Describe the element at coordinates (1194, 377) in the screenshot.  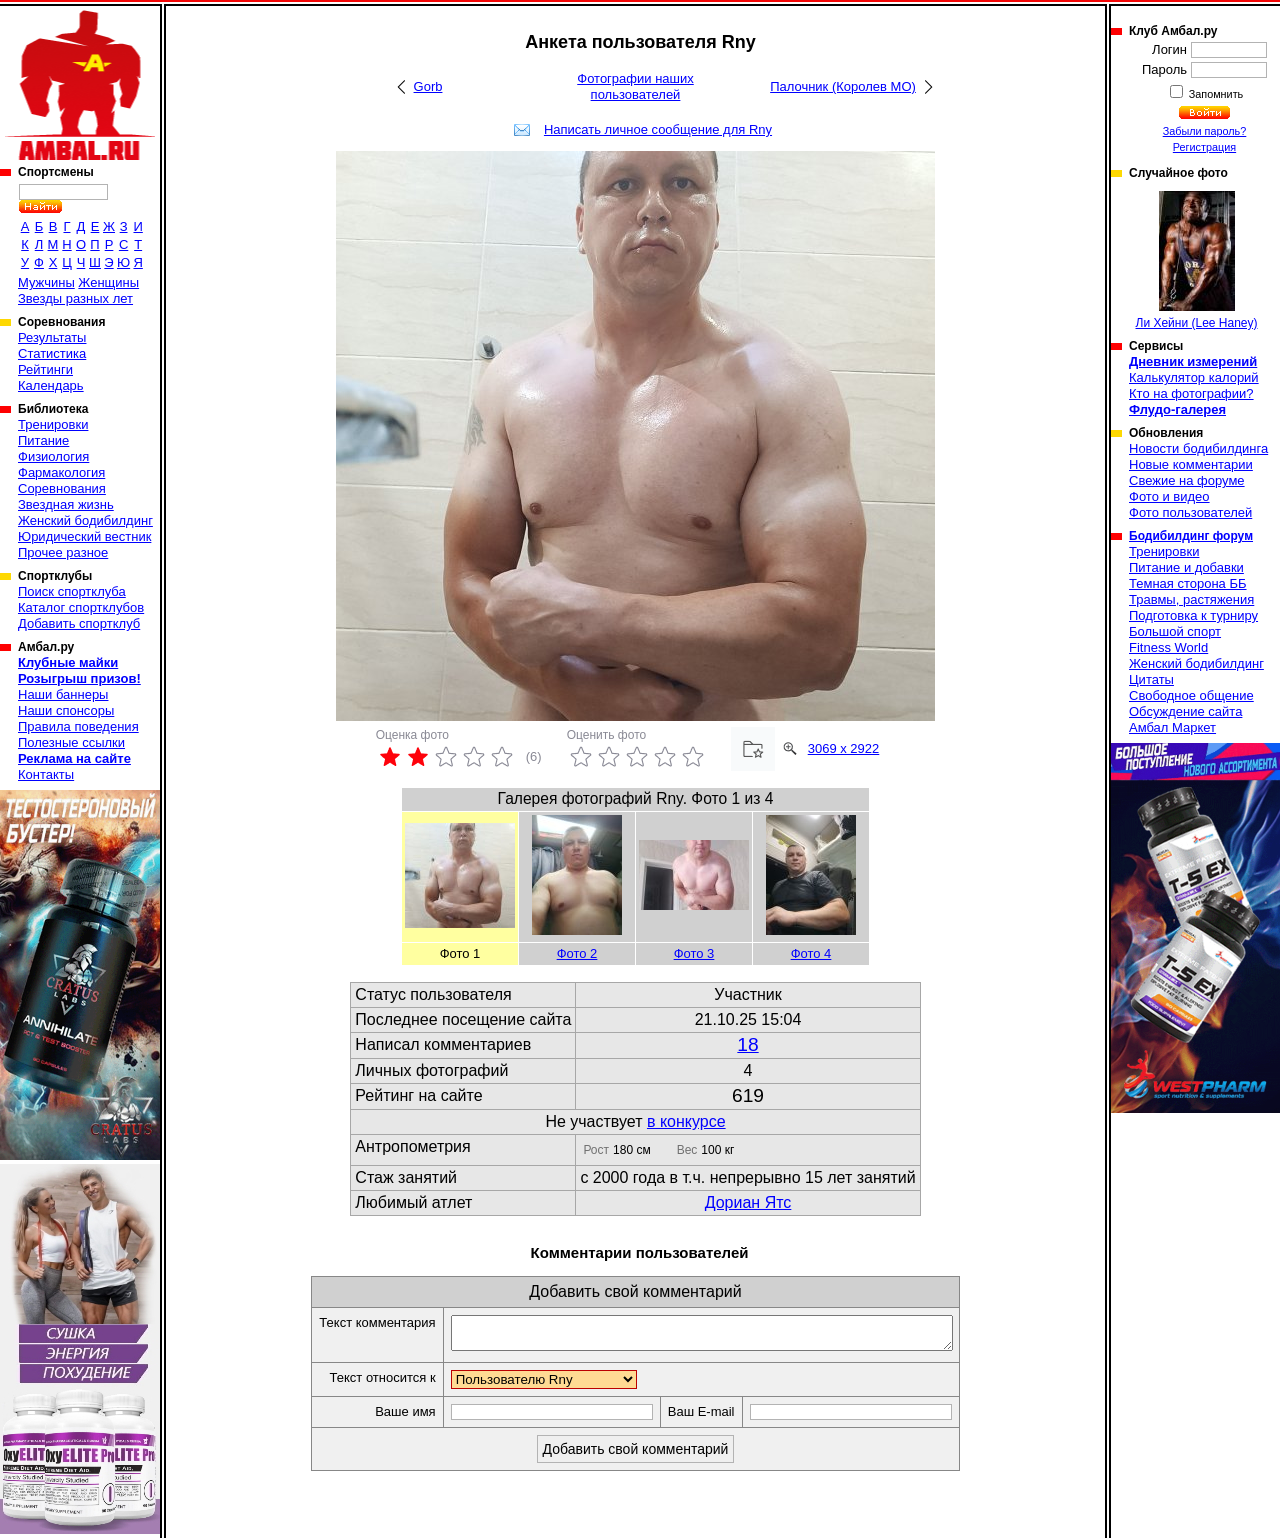
I see `Калькулятор калорий` at that location.